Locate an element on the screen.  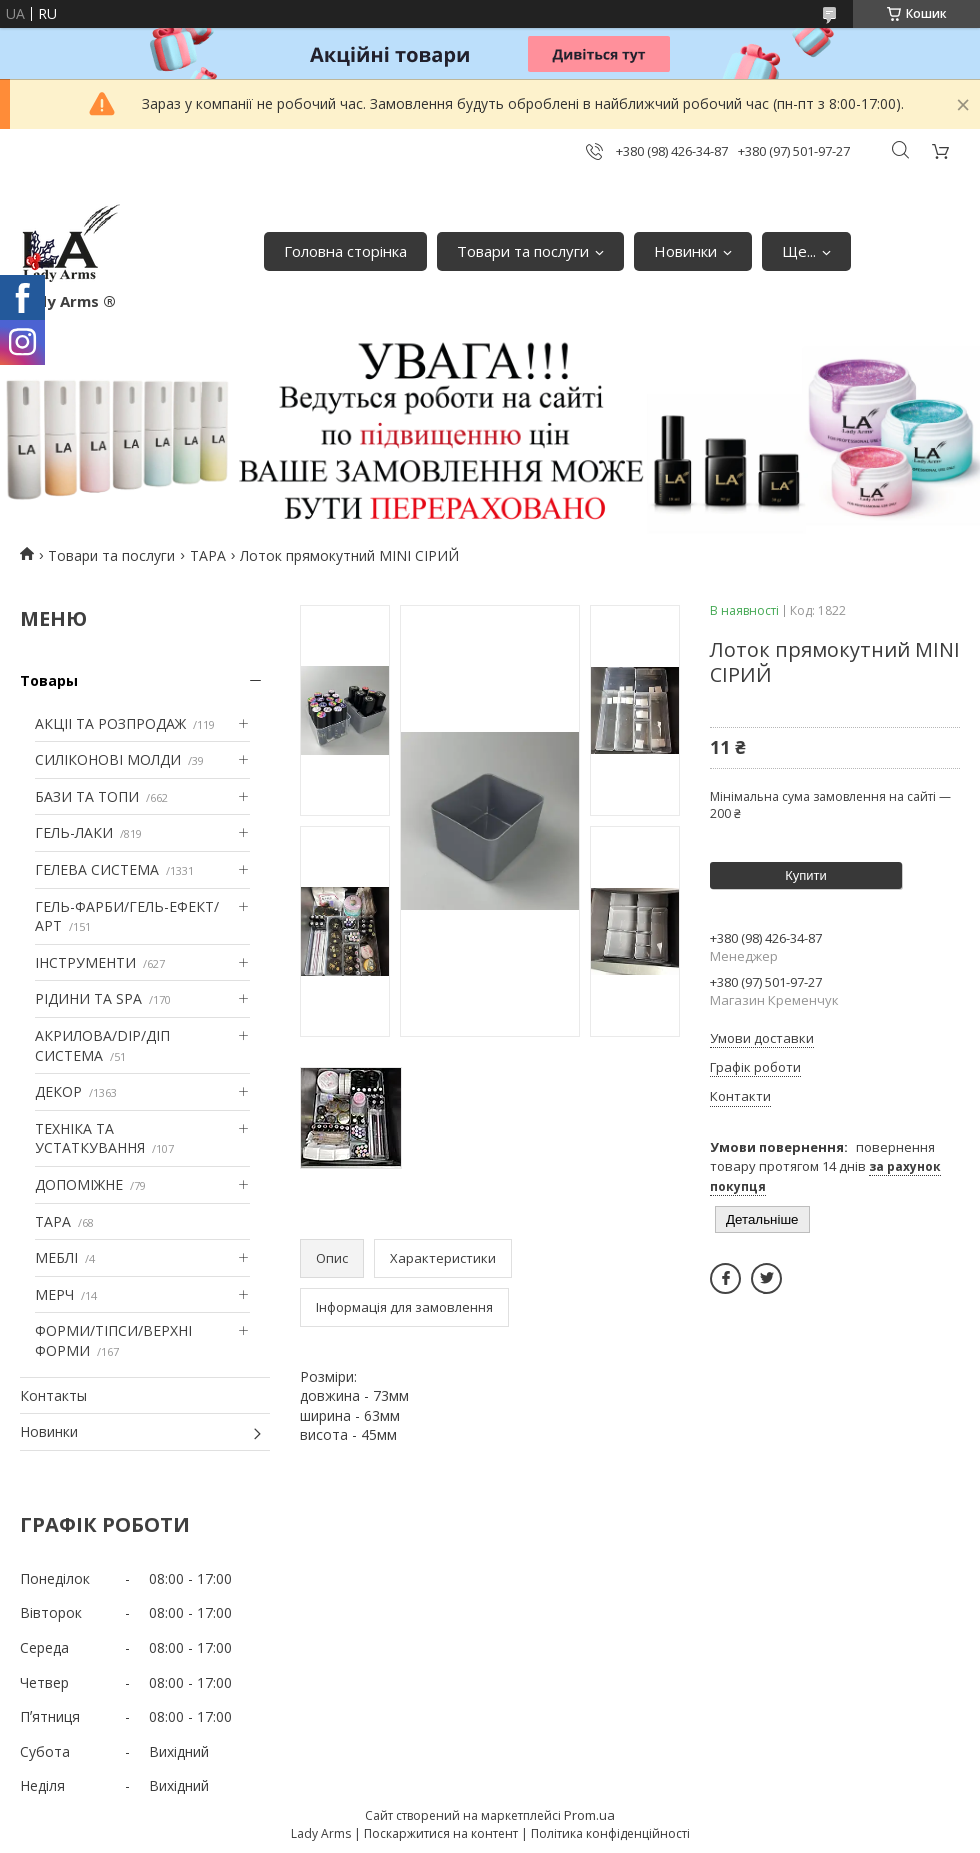
ГЕЛЕВА СИСТЕМА is located at coordinates (97, 869).